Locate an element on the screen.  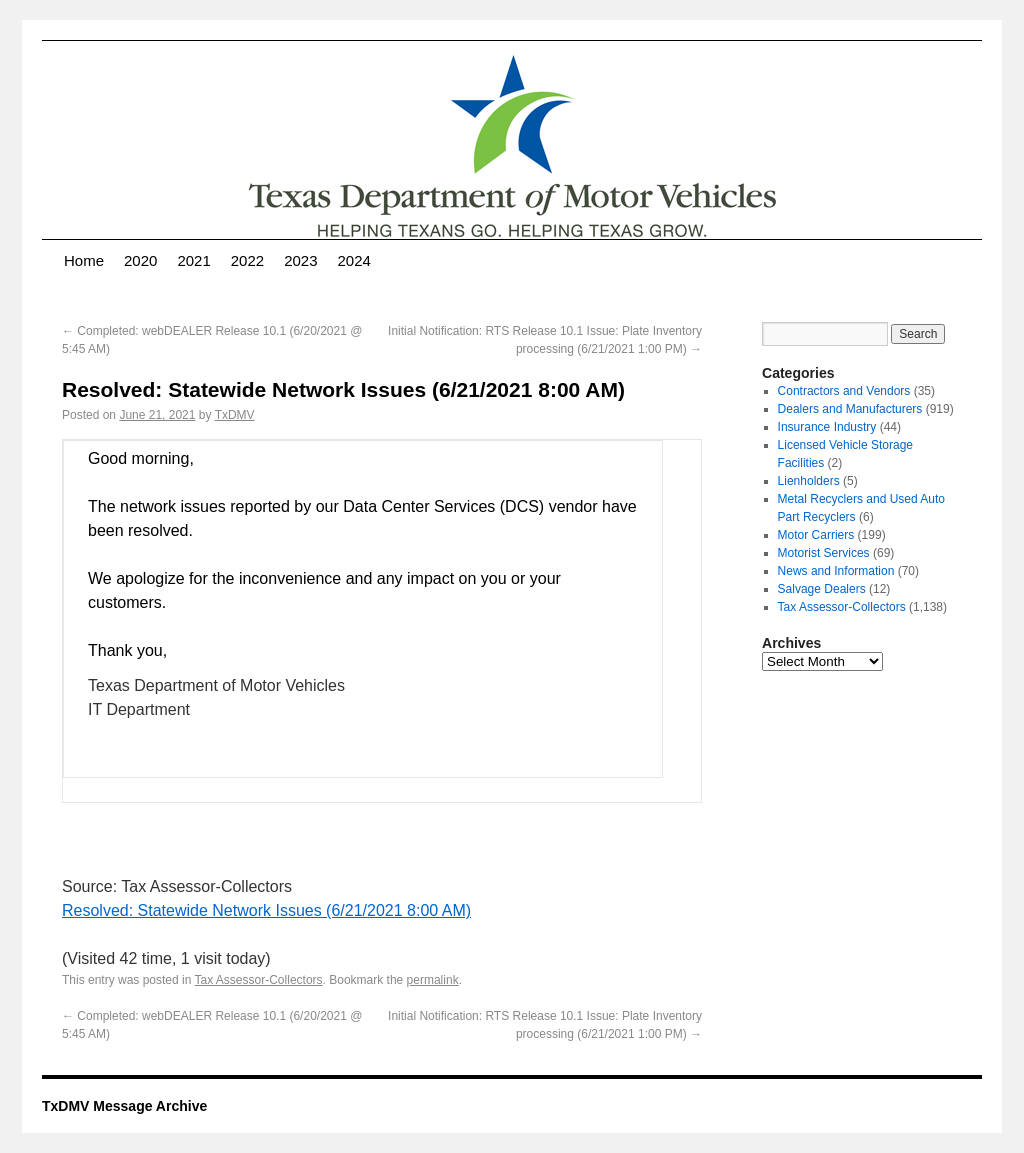
Resolved: Statewide Network Issues (6/21/2021 8:00 AM) is located at coordinates (266, 910).